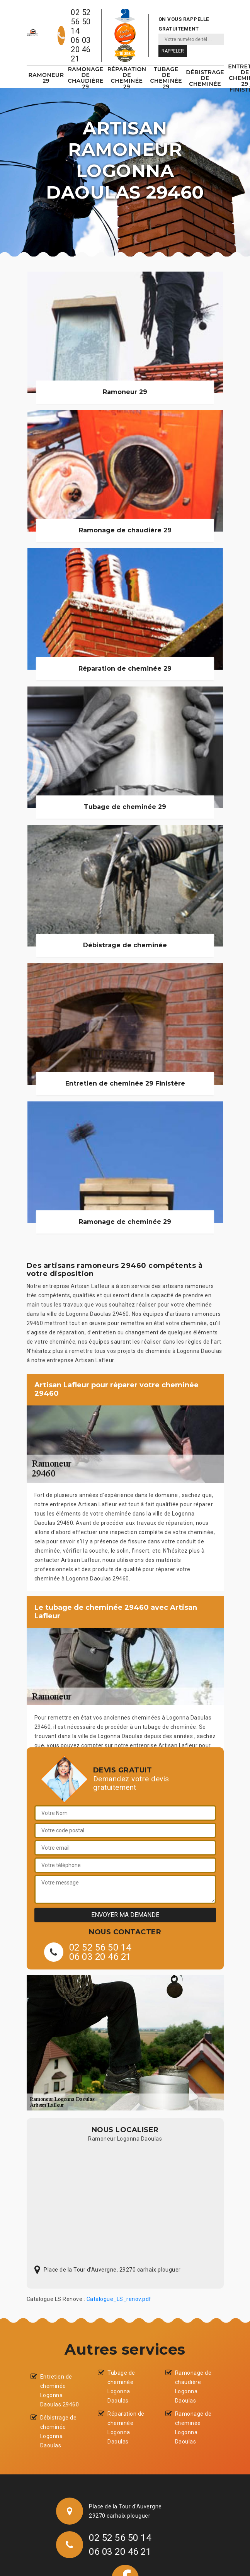  I want to click on Ramonage de chaudière 29, so click(85, 78).